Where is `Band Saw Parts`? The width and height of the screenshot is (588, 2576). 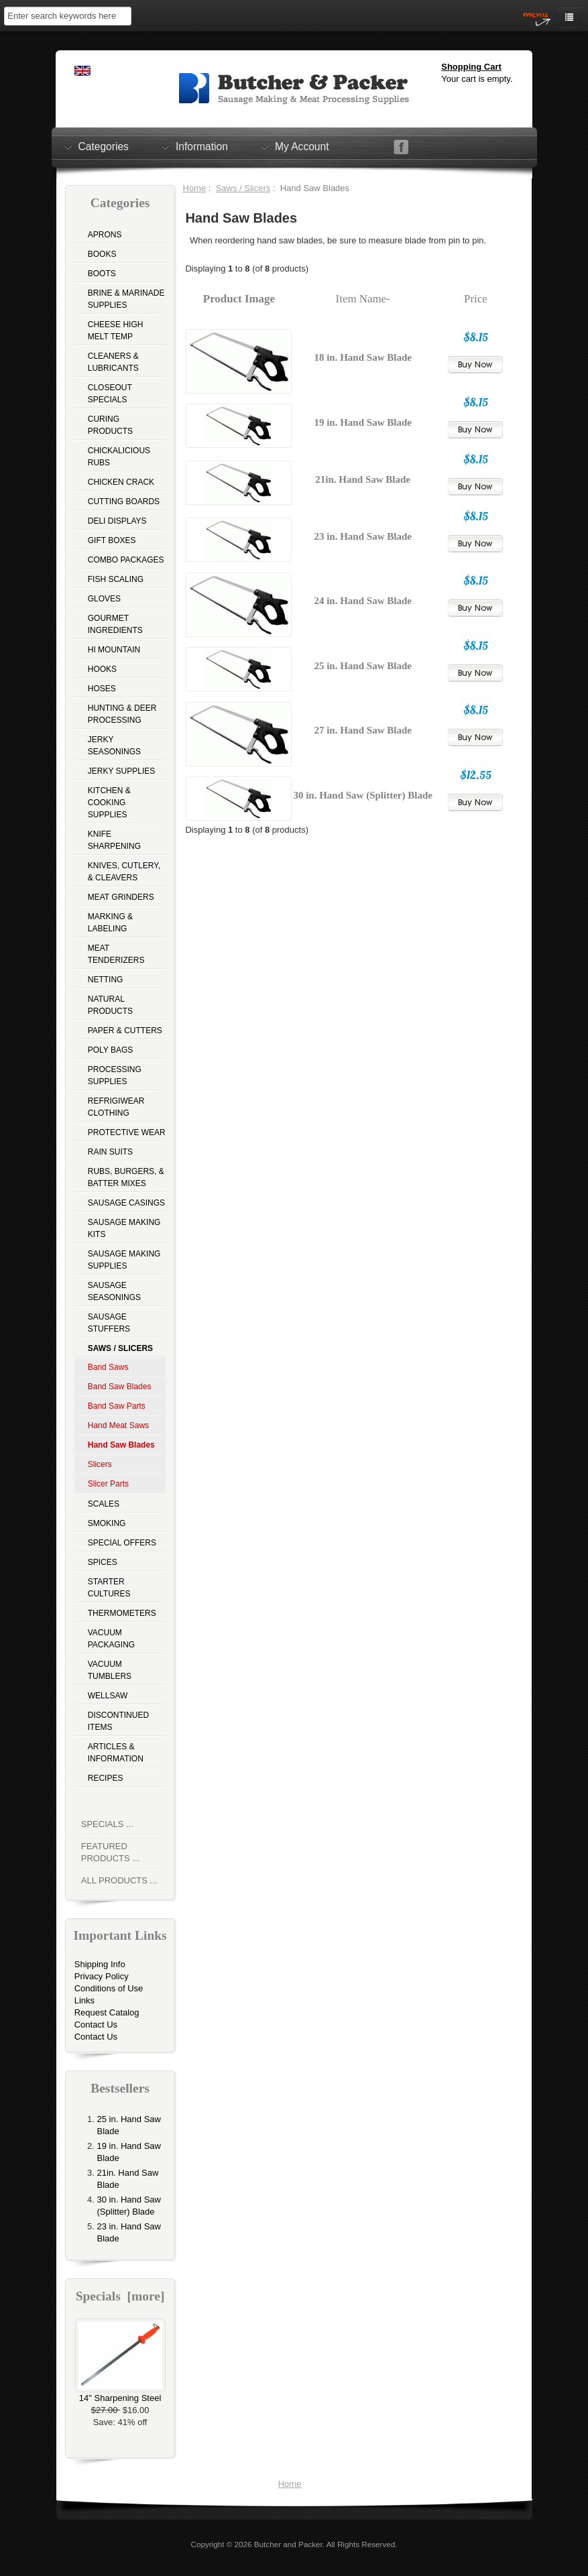 Band Saw Parts is located at coordinates (116, 1406).